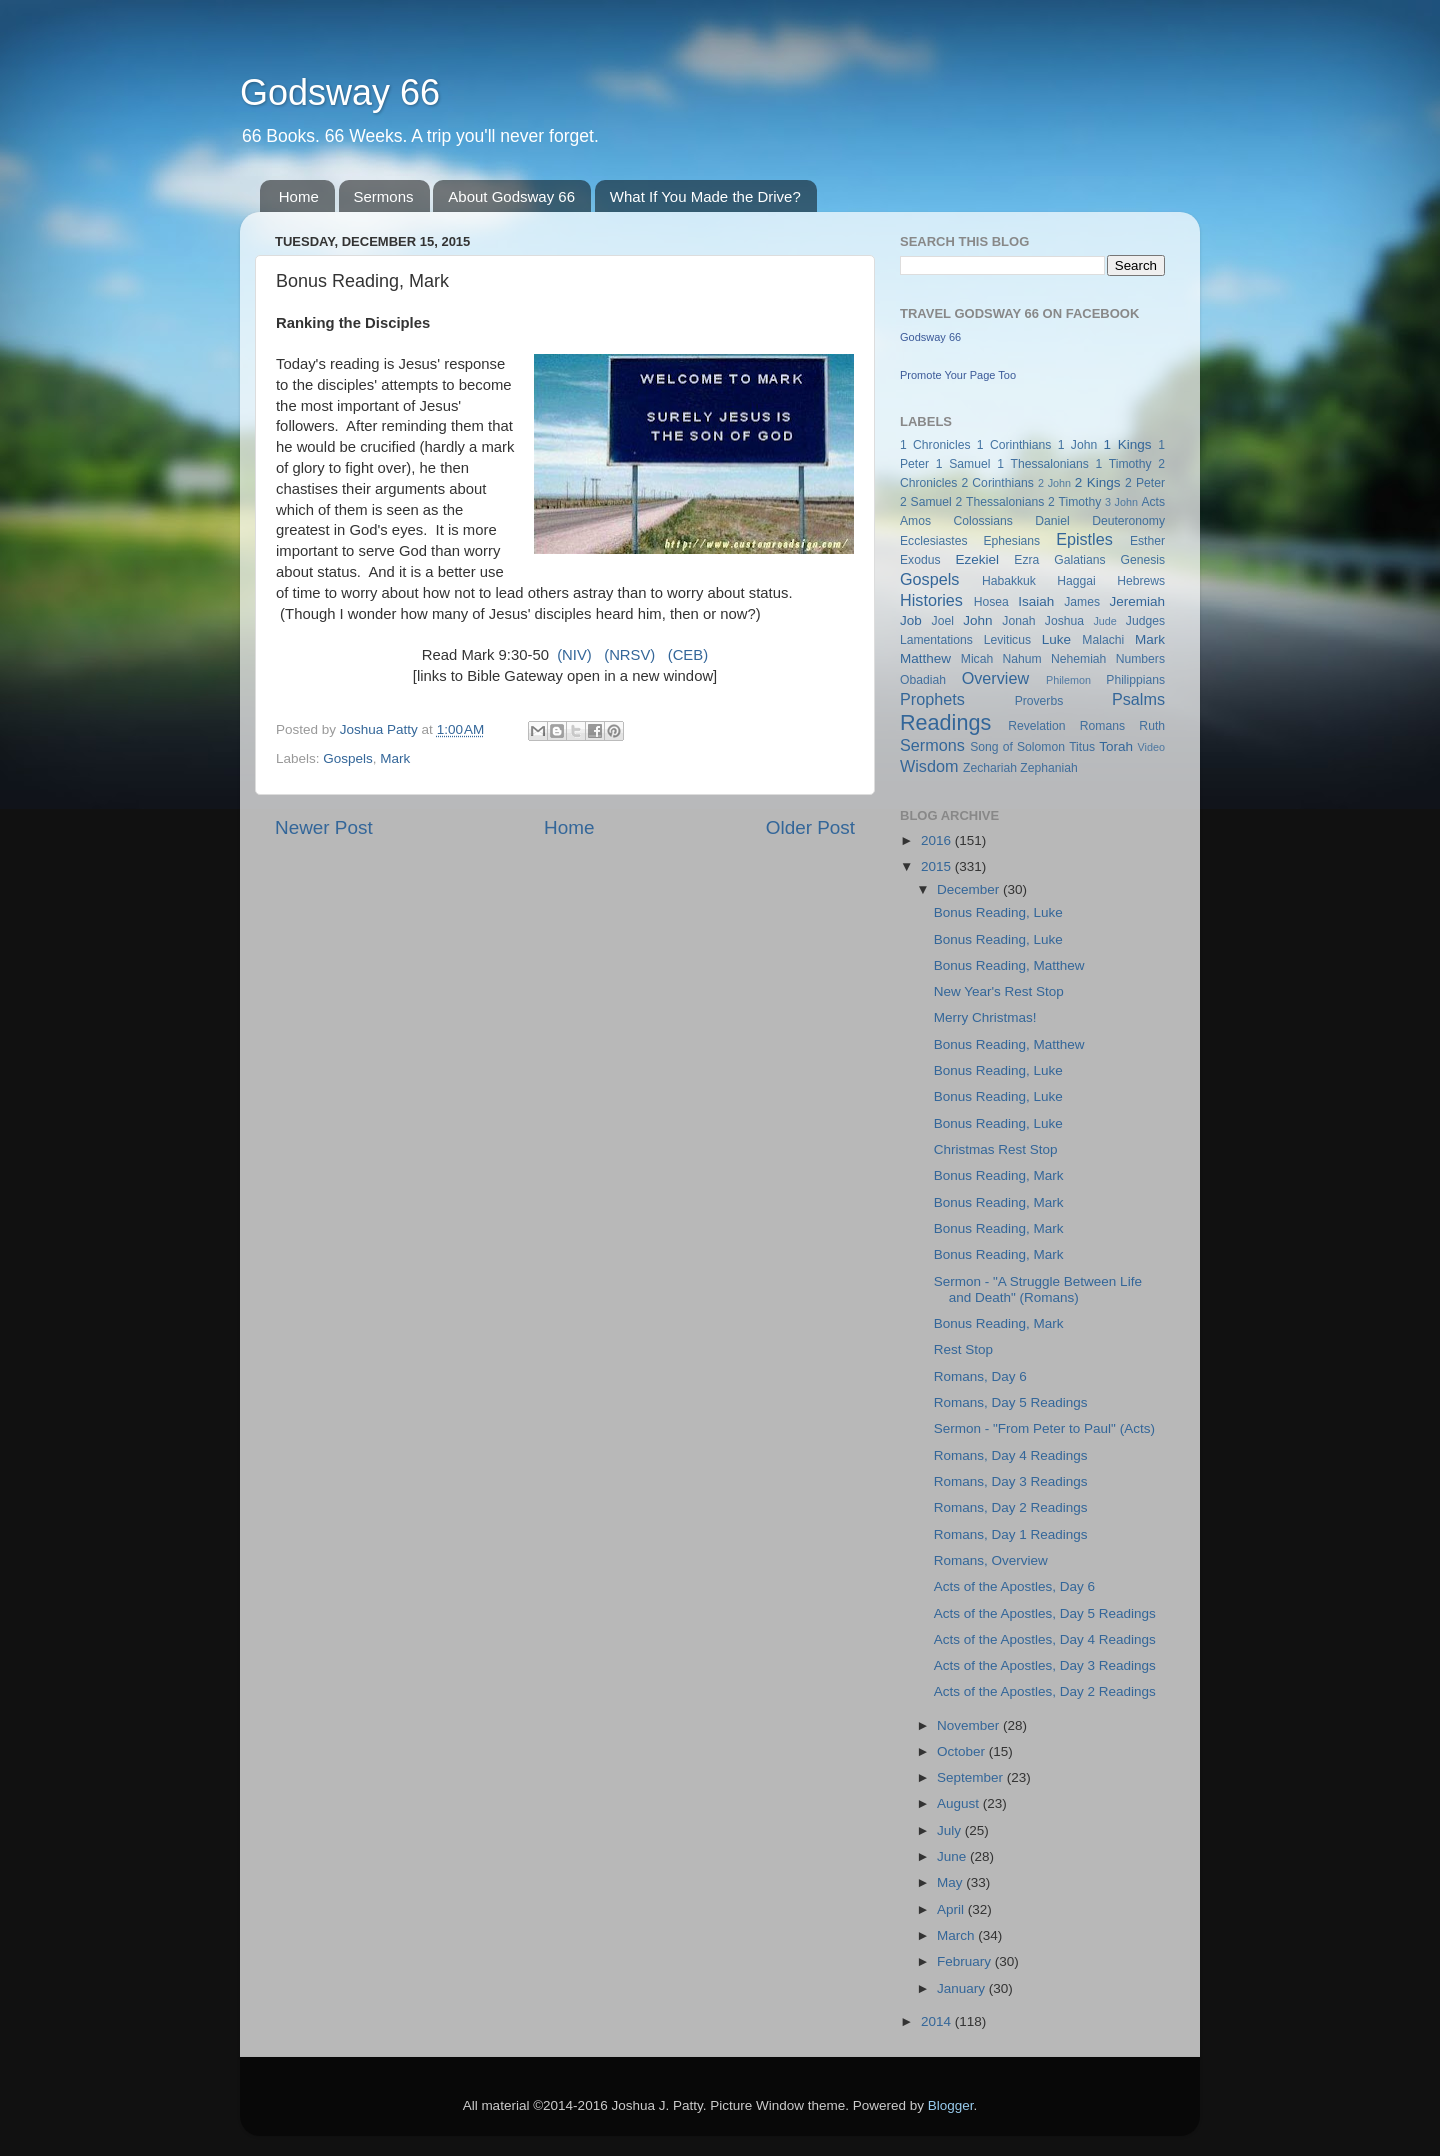 The width and height of the screenshot is (1440, 2156). Describe the element at coordinates (299, 196) in the screenshot. I see `Home` at that location.